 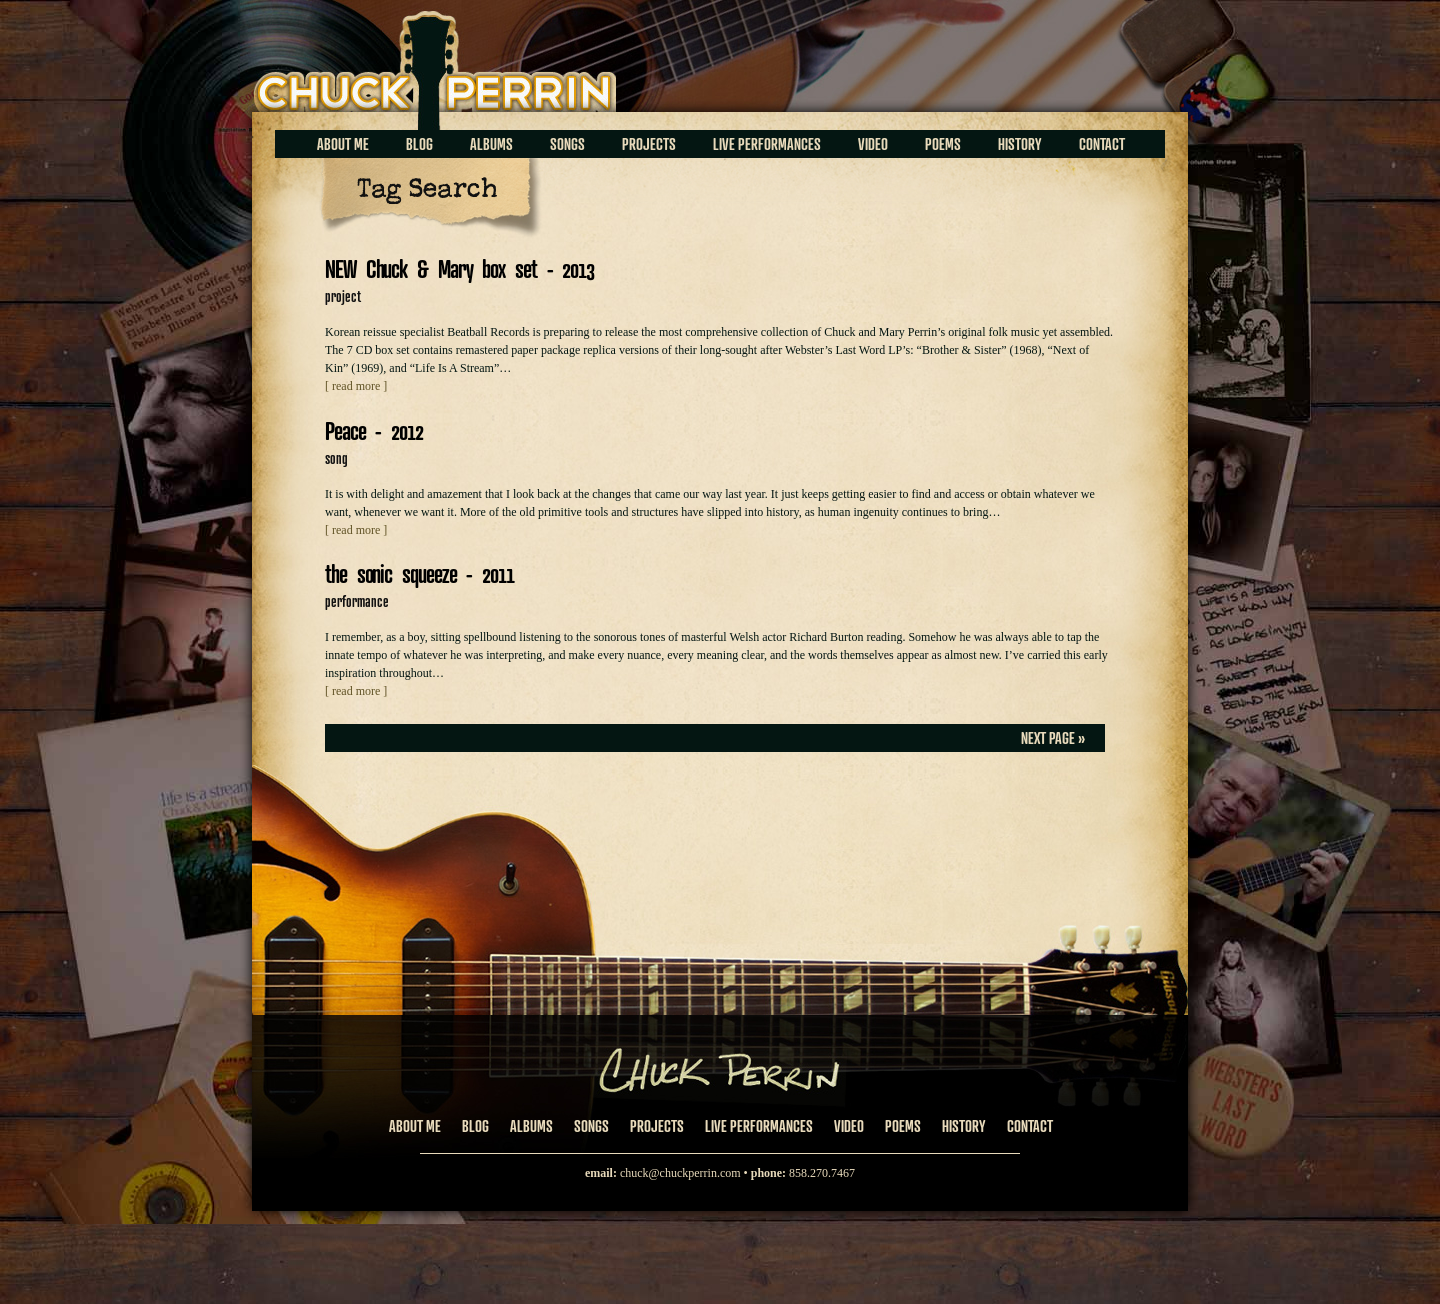 What do you see at coordinates (943, 144) in the screenshot?
I see `Poems` at bounding box center [943, 144].